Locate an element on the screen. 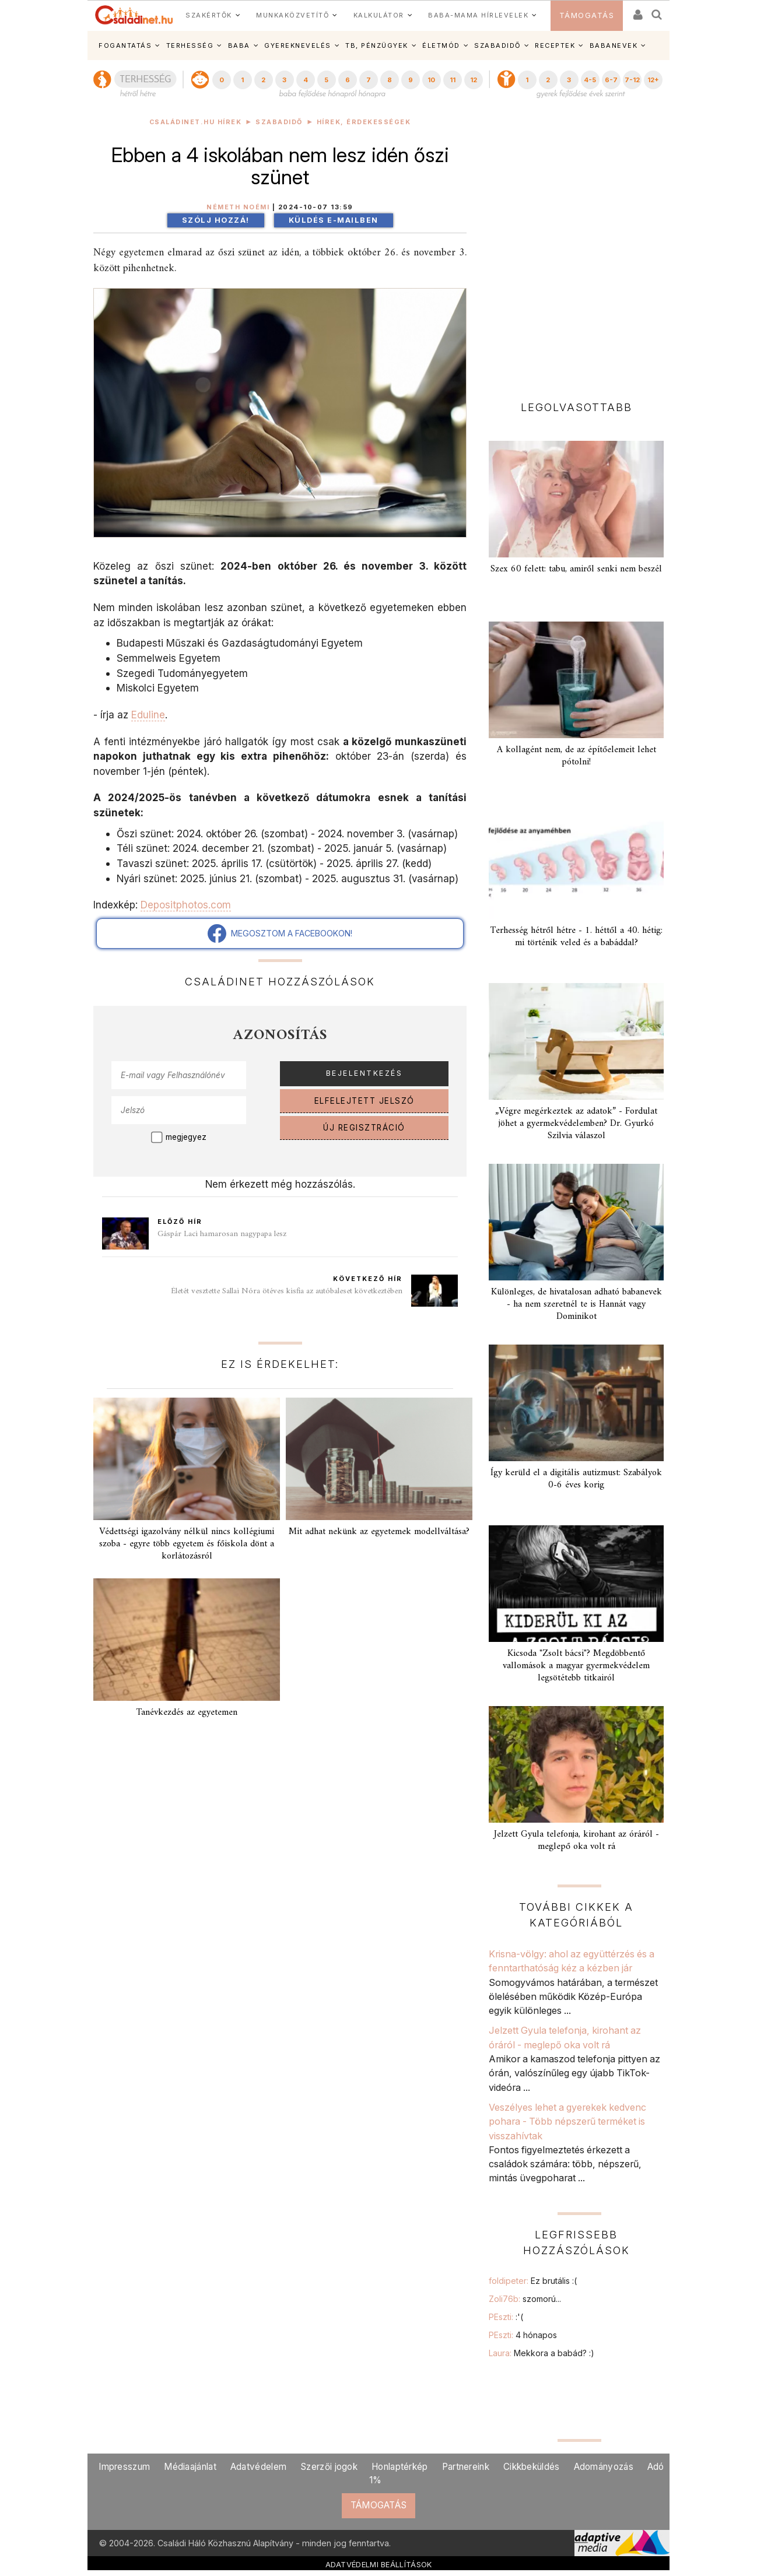 The width and height of the screenshot is (757, 2576). ADATVÉDELMI BEÁLLÍTÁSOK is located at coordinates (378, 2564).